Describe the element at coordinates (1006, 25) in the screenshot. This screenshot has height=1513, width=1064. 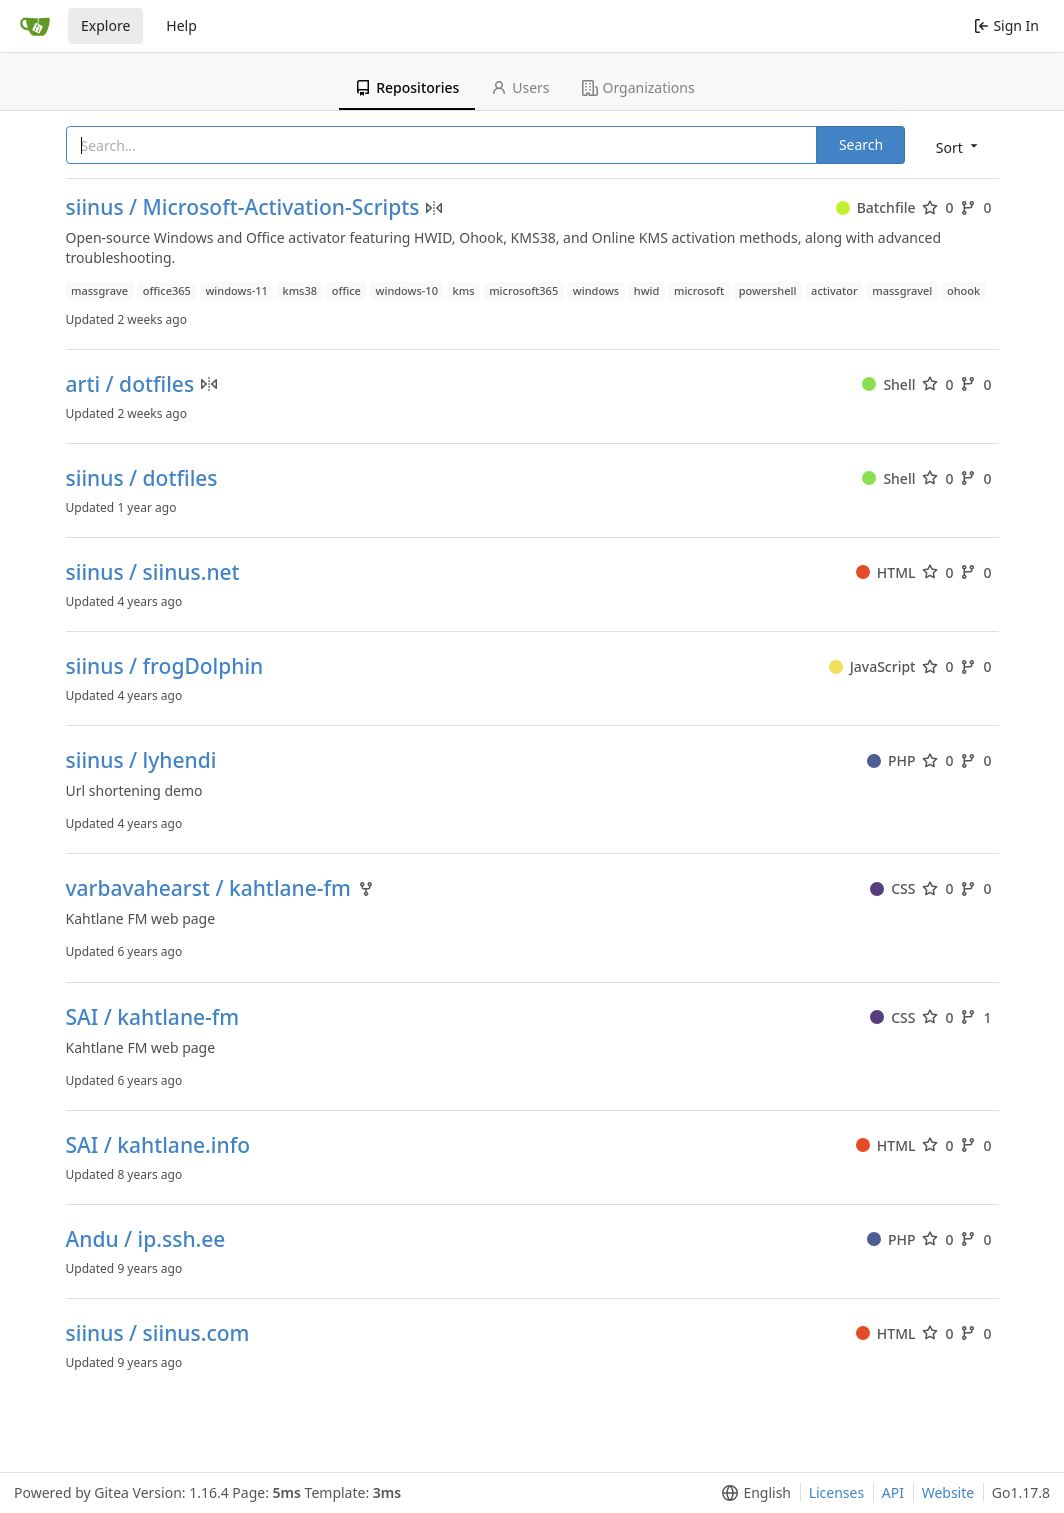
I see `Sign In` at that location.